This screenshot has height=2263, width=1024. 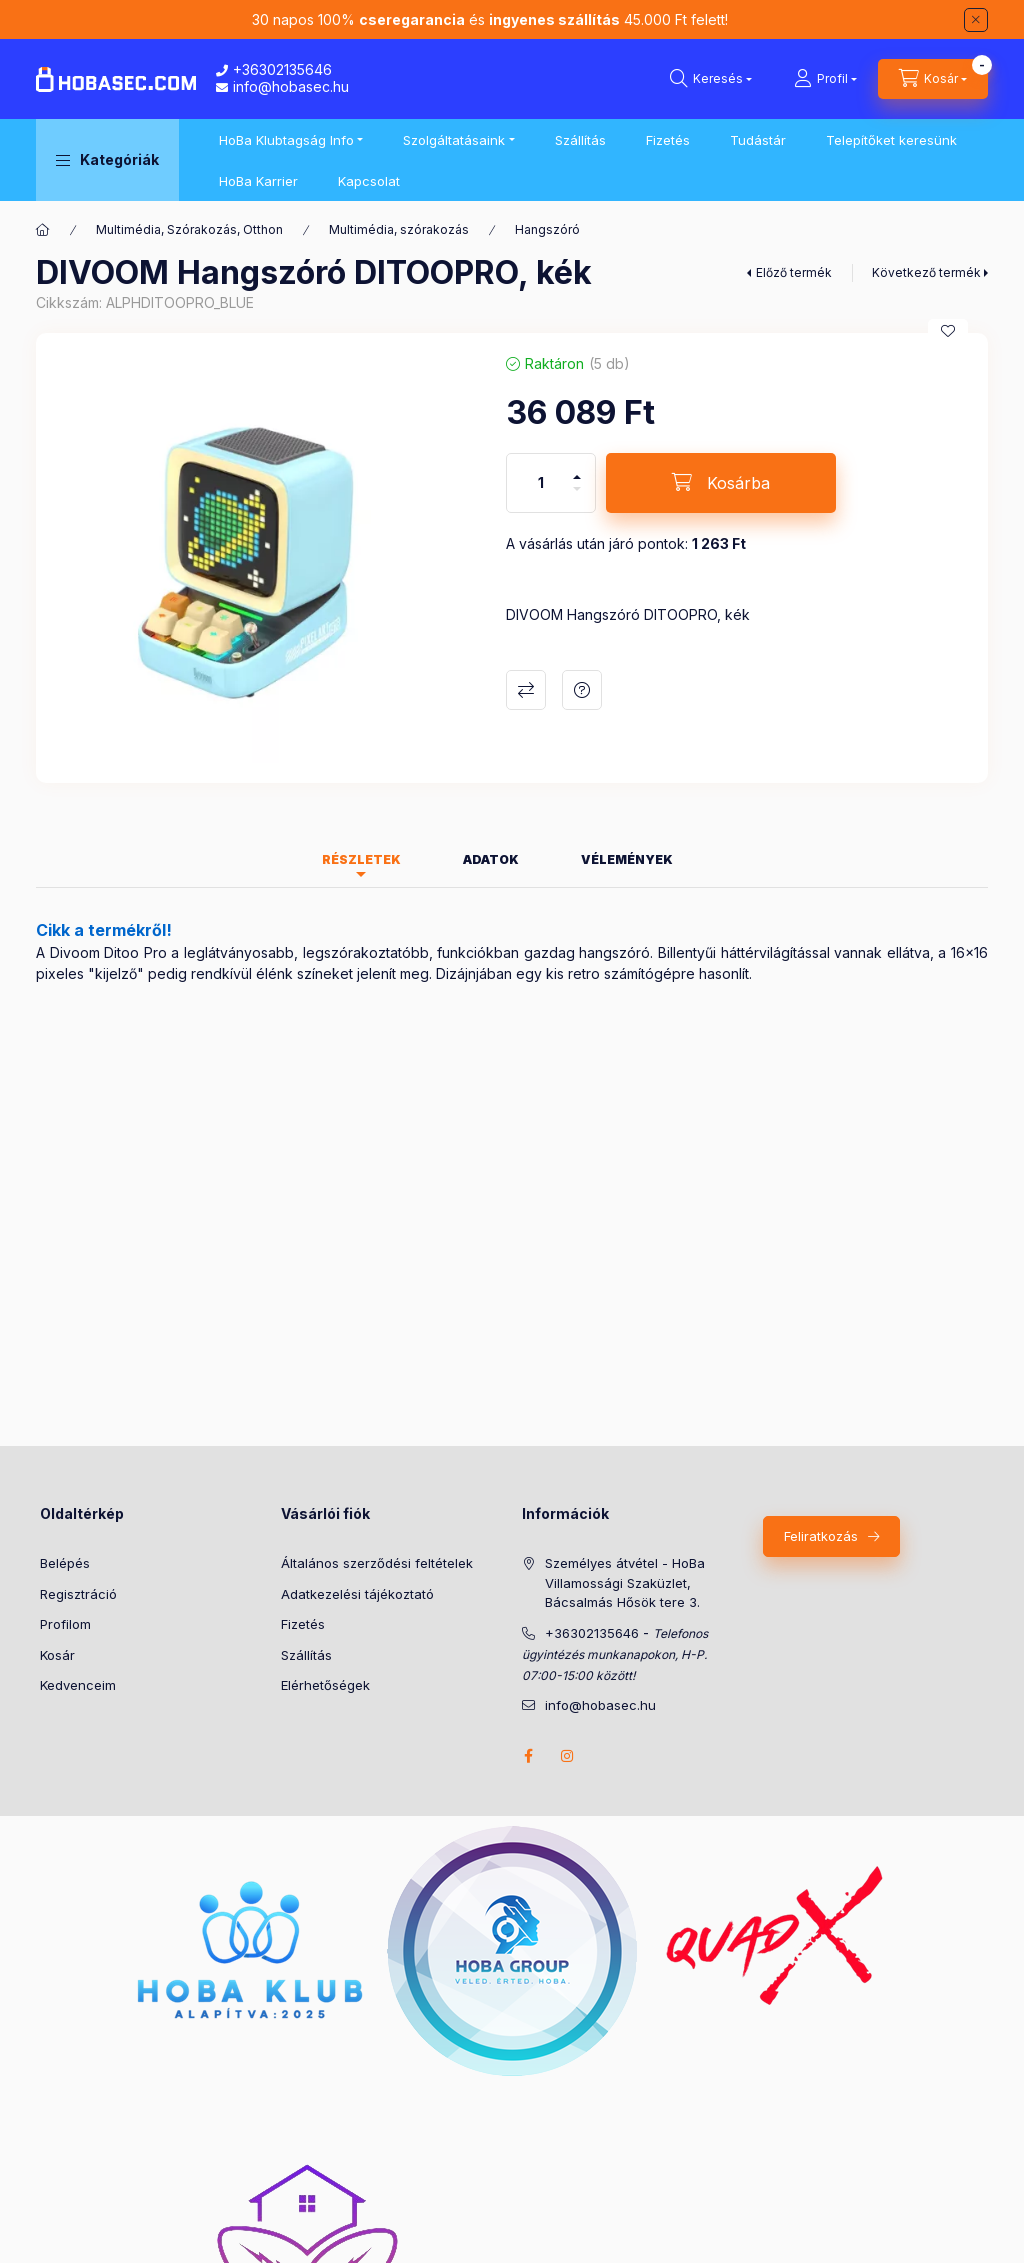 What do you see at coordinates (580, 140) in the screenshot?
I see `Szállítás` at bounding box center [580, 140].